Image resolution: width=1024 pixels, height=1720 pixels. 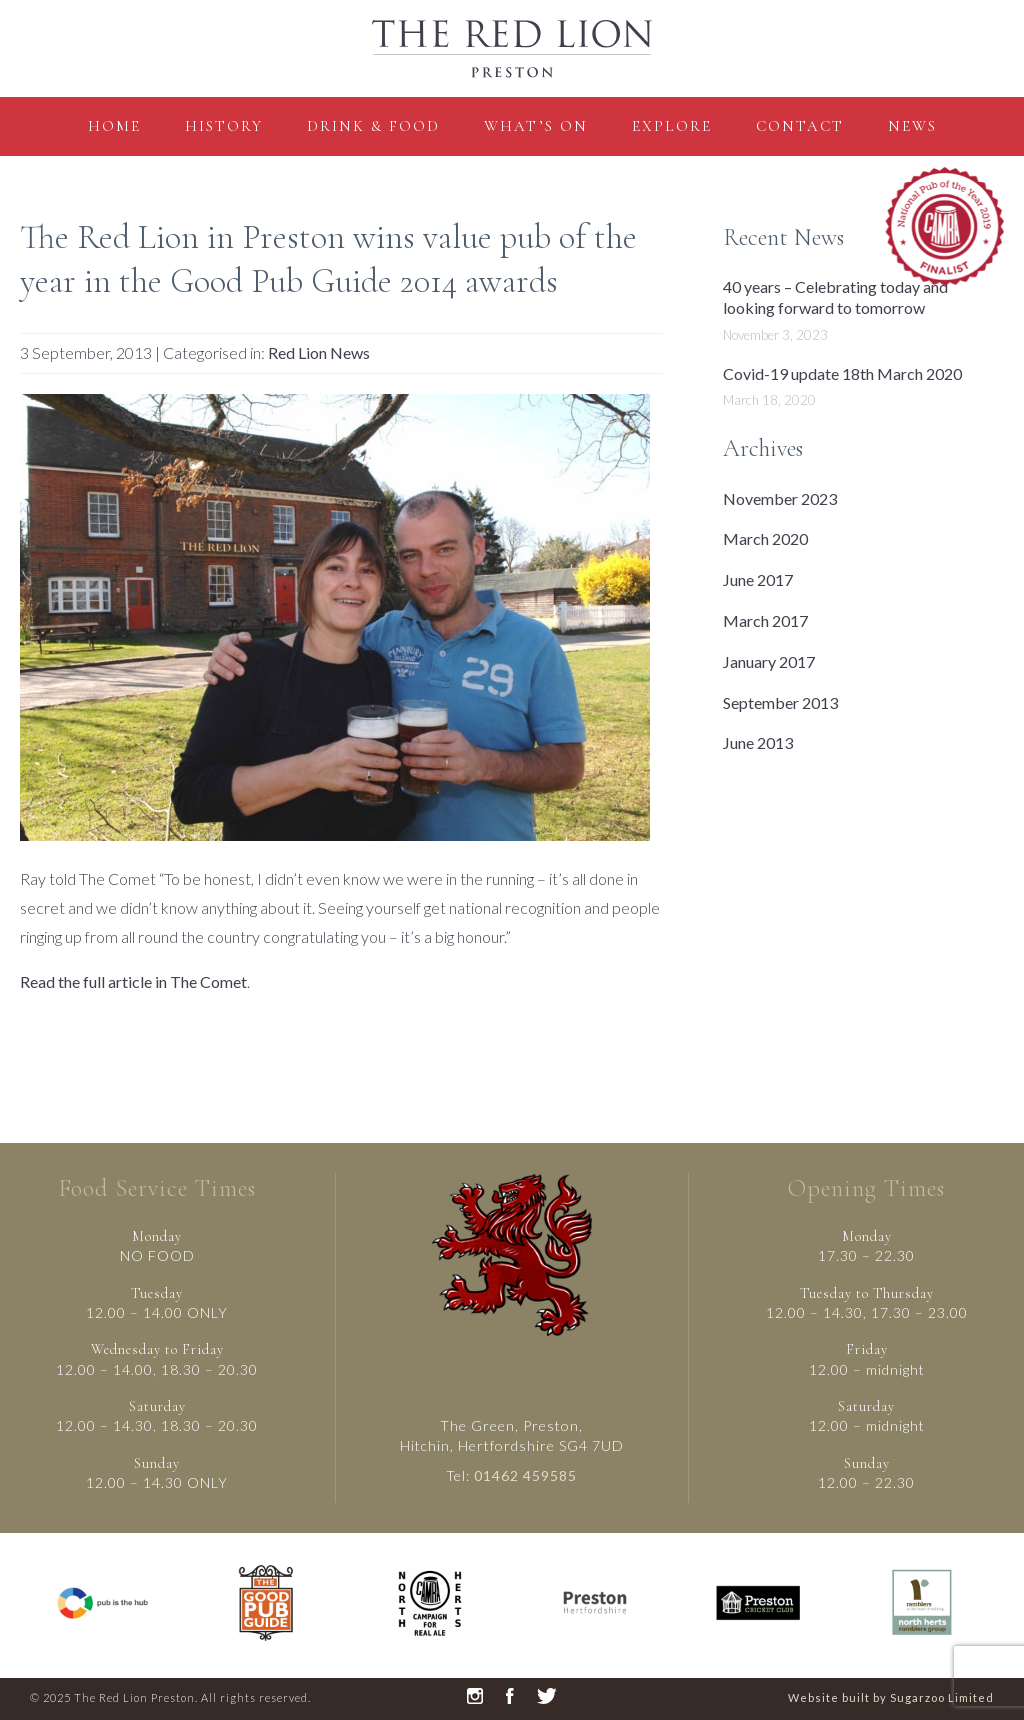 What do you see at coordinates (780, 498) in the screenshot?
I see `November 2023` at bounding box center [780, 498].